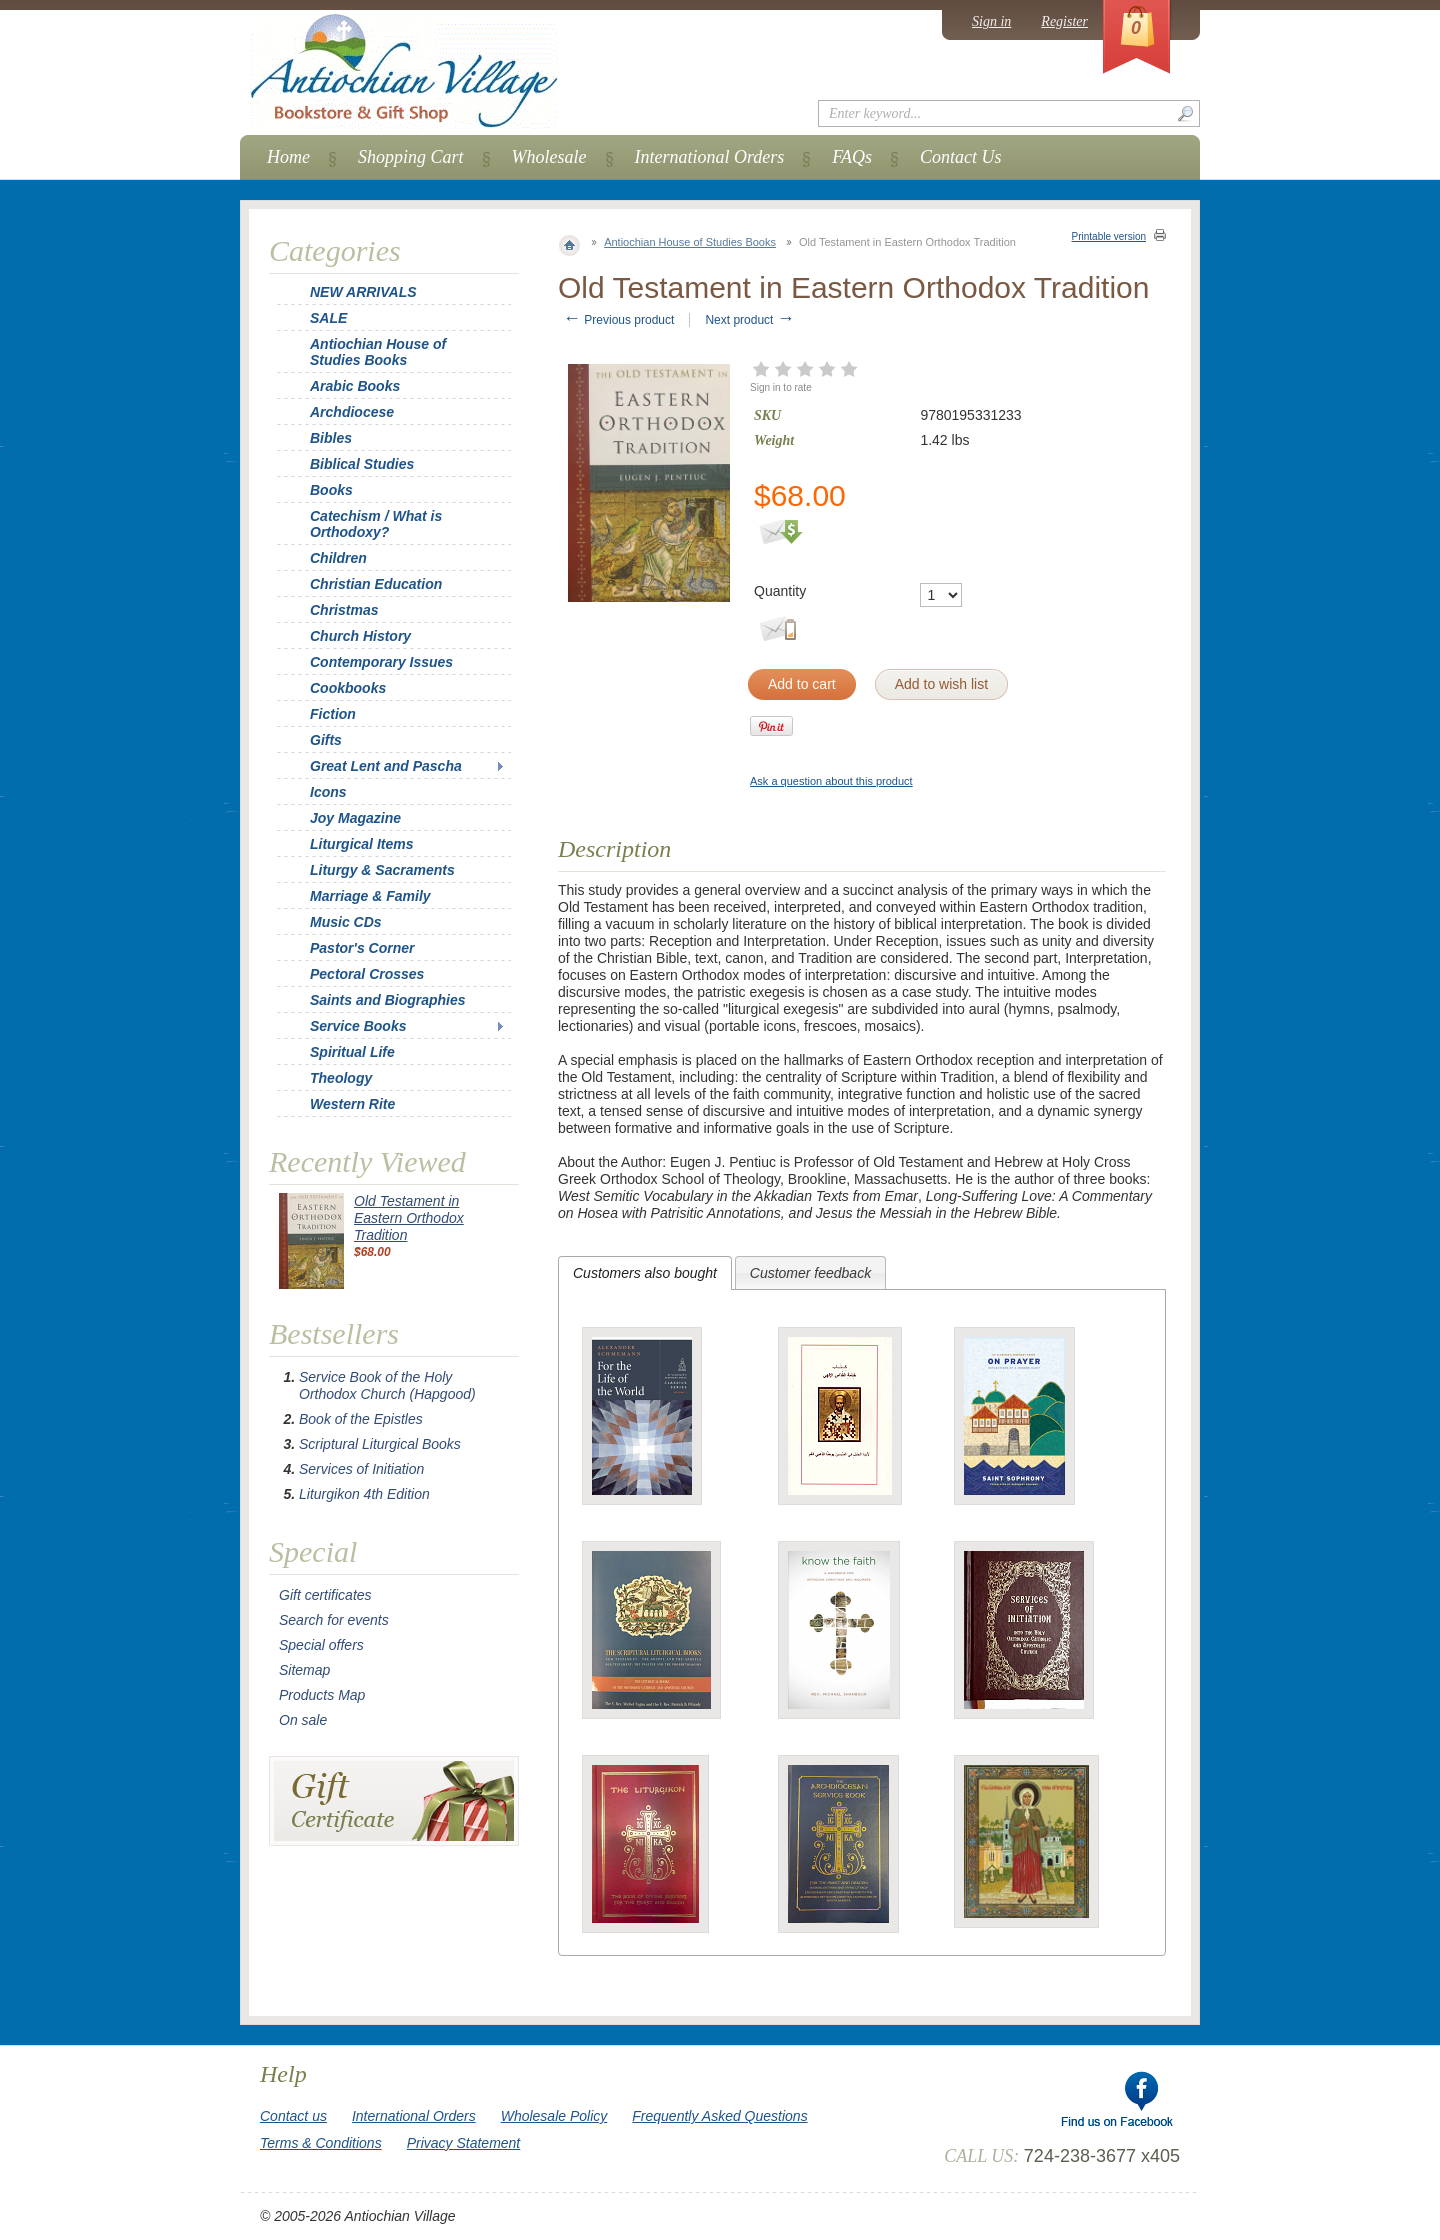 This screenshot has width=1440, height=2240. Describe the element at coordinates (361, 1419) in the screenshot. I see `Book of the Epistles` at that location.